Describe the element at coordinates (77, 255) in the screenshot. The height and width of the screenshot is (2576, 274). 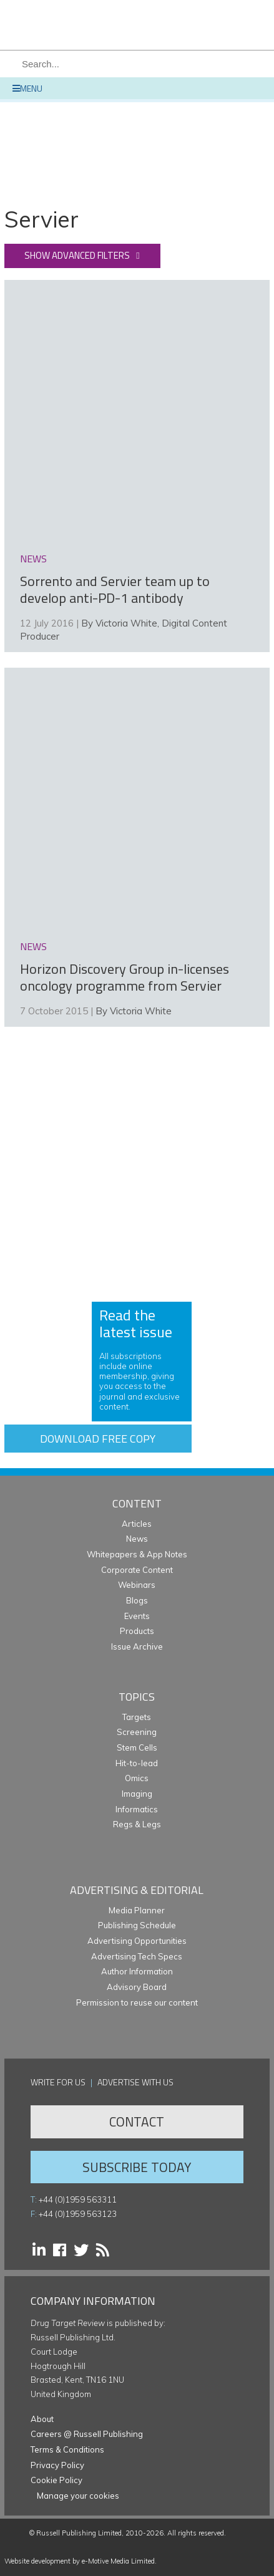
I see `Show advanced filters` at that location.